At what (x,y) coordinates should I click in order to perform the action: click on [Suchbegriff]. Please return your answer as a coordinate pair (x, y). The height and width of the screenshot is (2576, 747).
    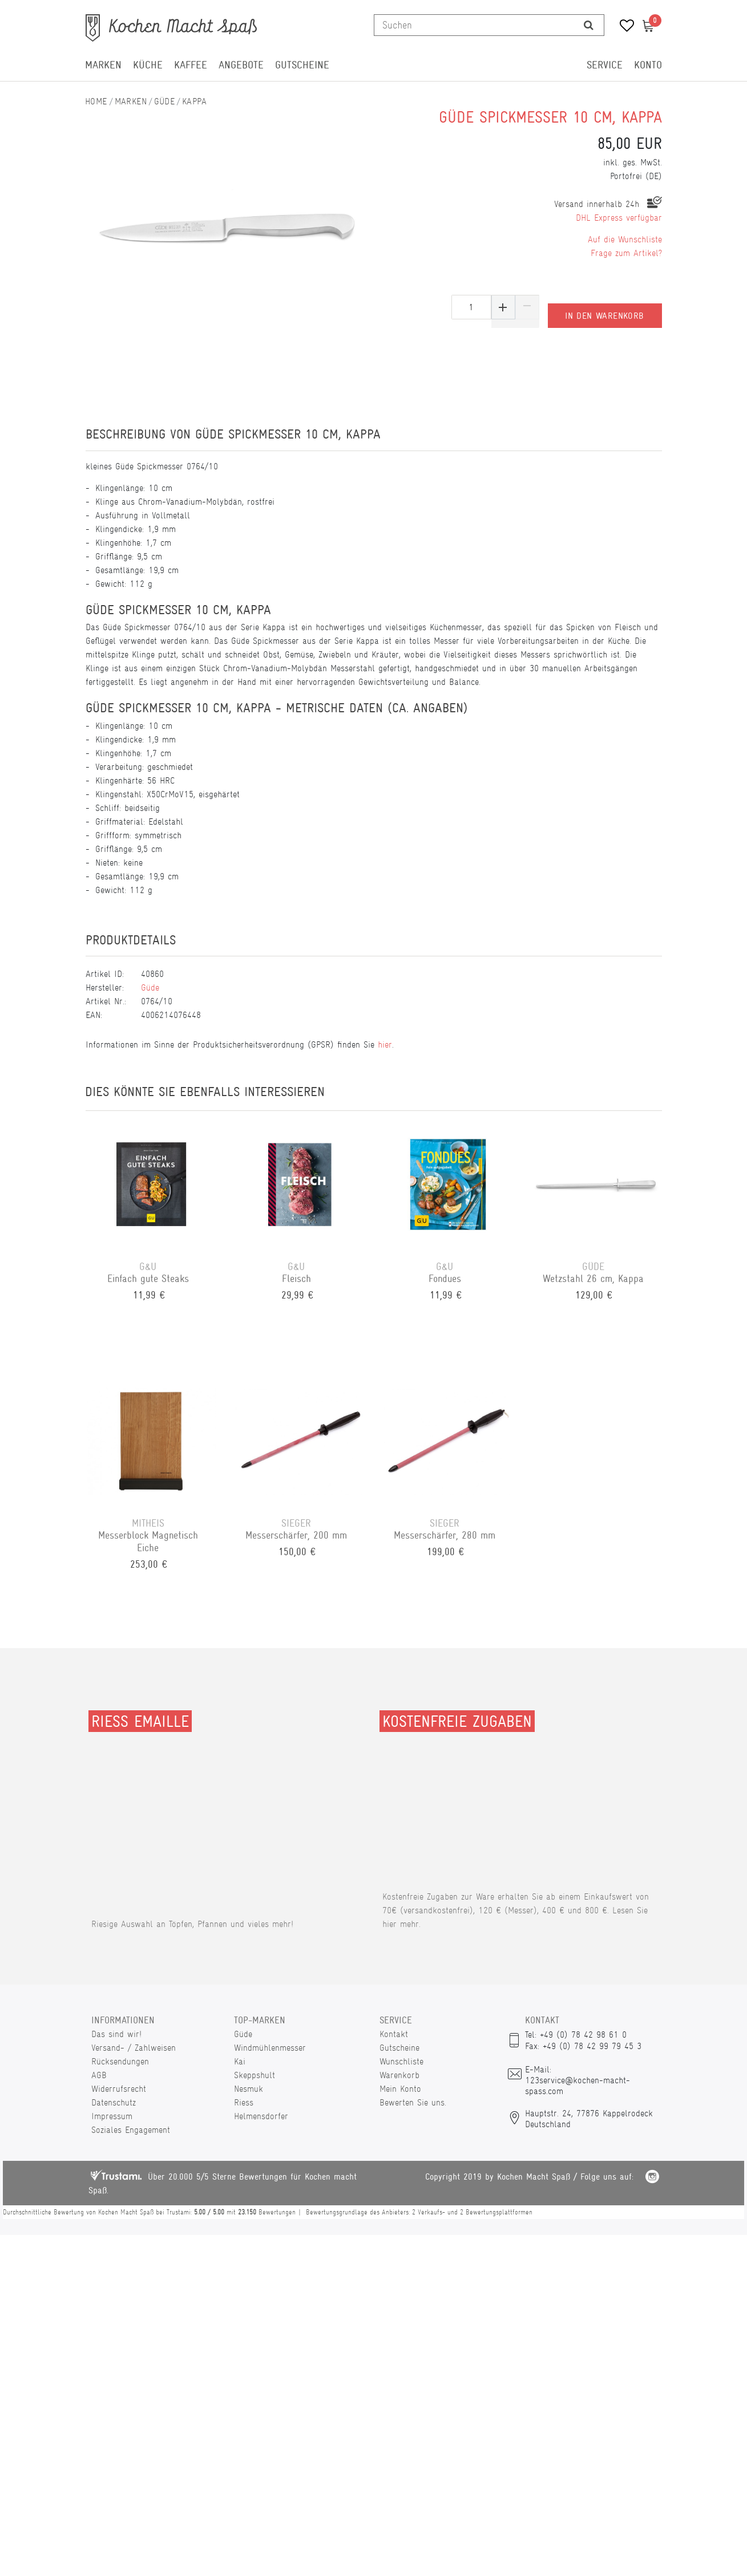
    Looking at the image, I should click on (474, 25).